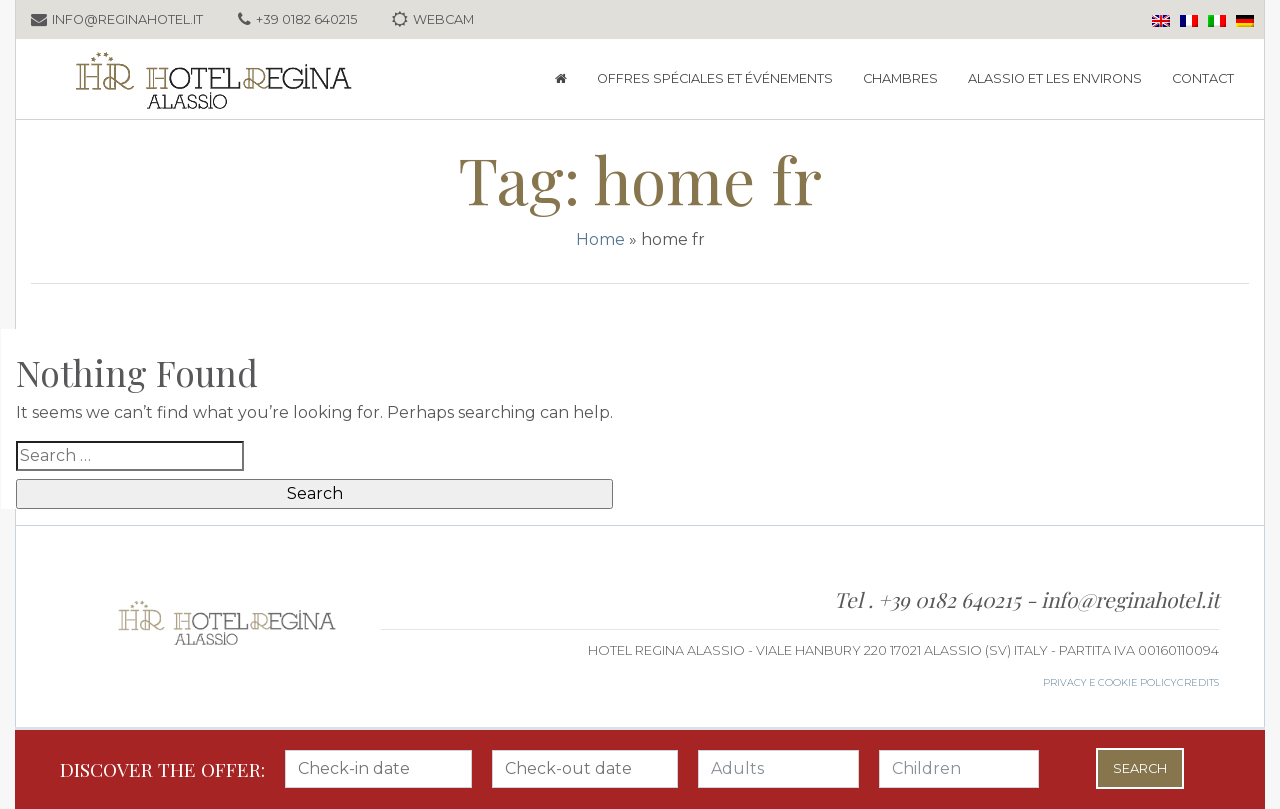  What do you see at coordinates (600, 239) in the screenshot?
I see `Home` at bounding box center [600, 239].